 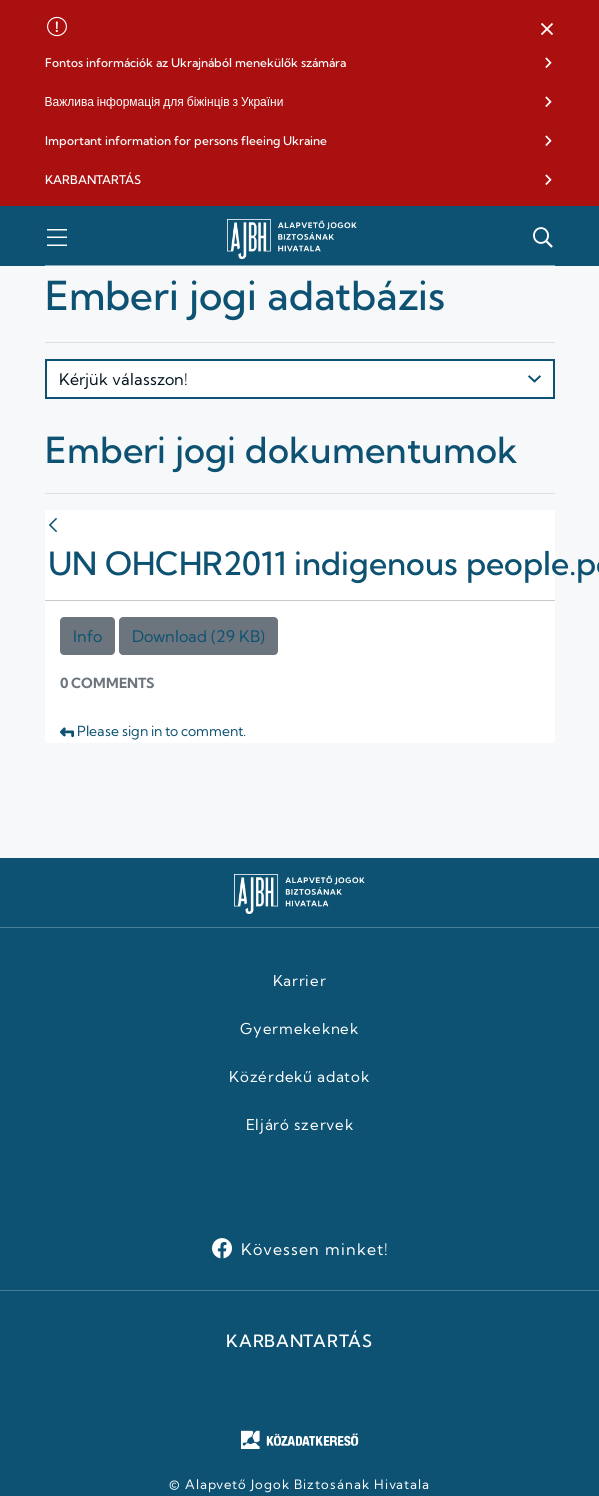 I want to click on Karrier, so click(x=300, y=981).